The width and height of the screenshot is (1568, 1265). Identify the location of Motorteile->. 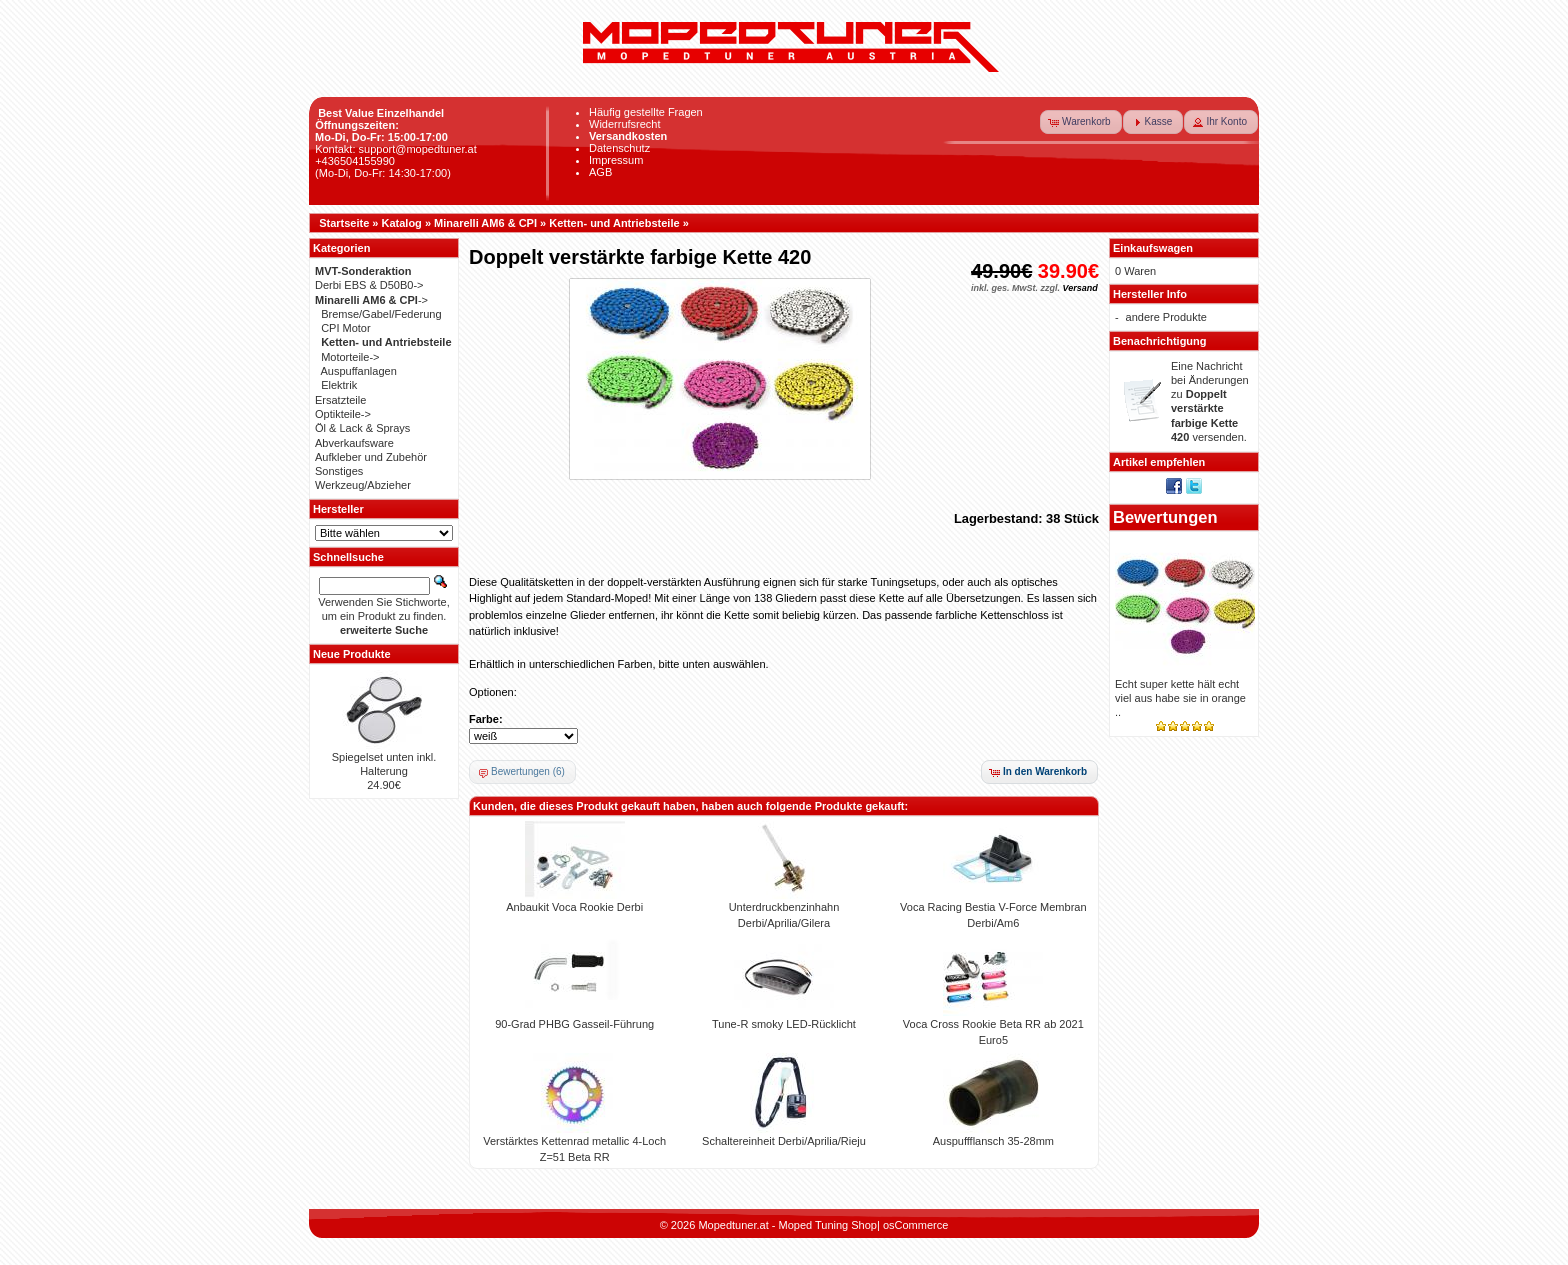
(350, 357).